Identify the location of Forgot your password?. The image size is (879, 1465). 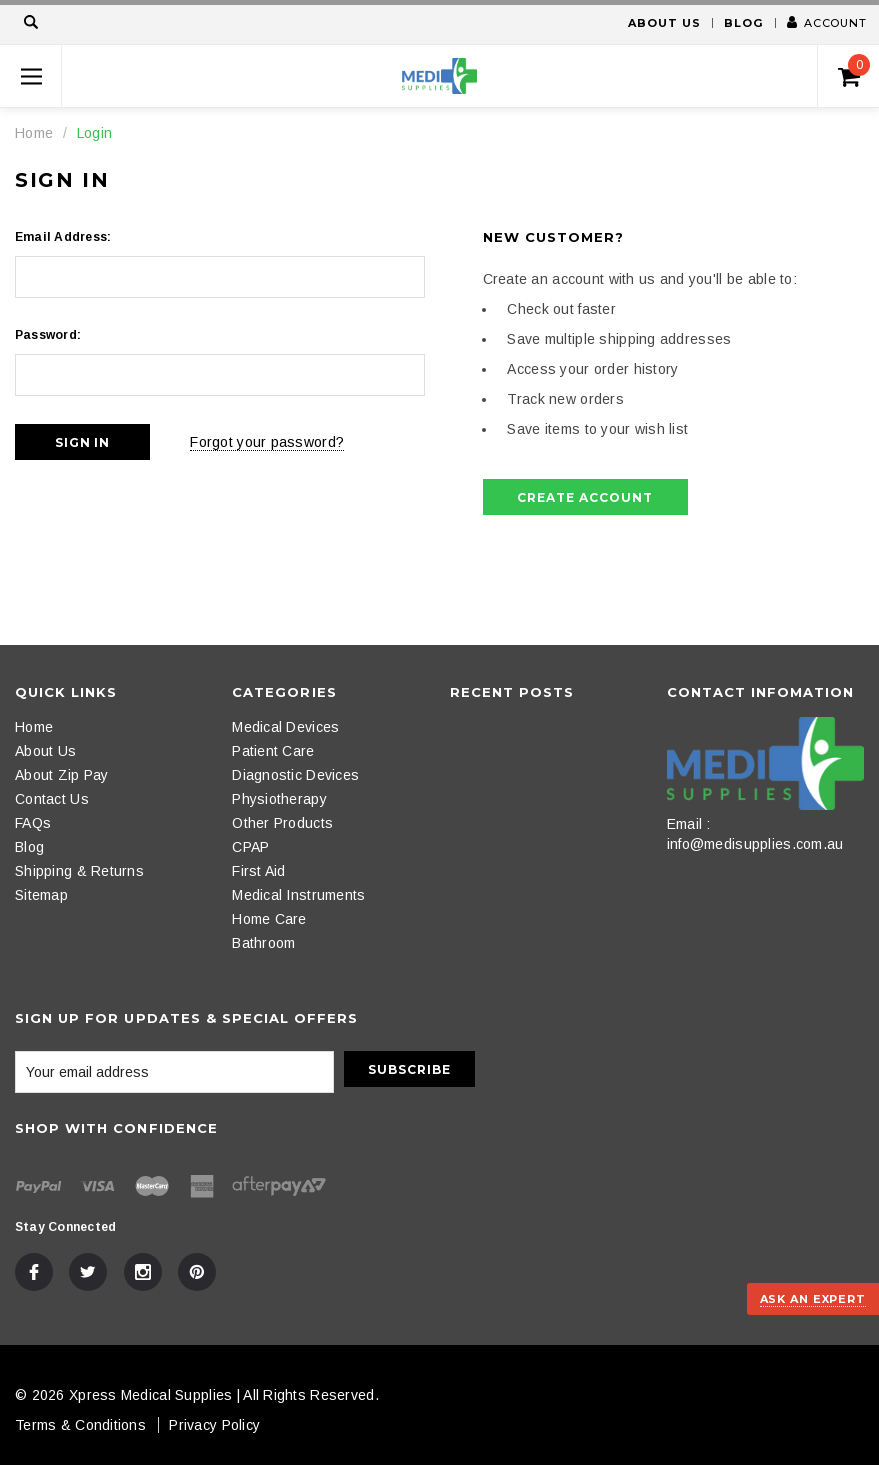
(267, 442).